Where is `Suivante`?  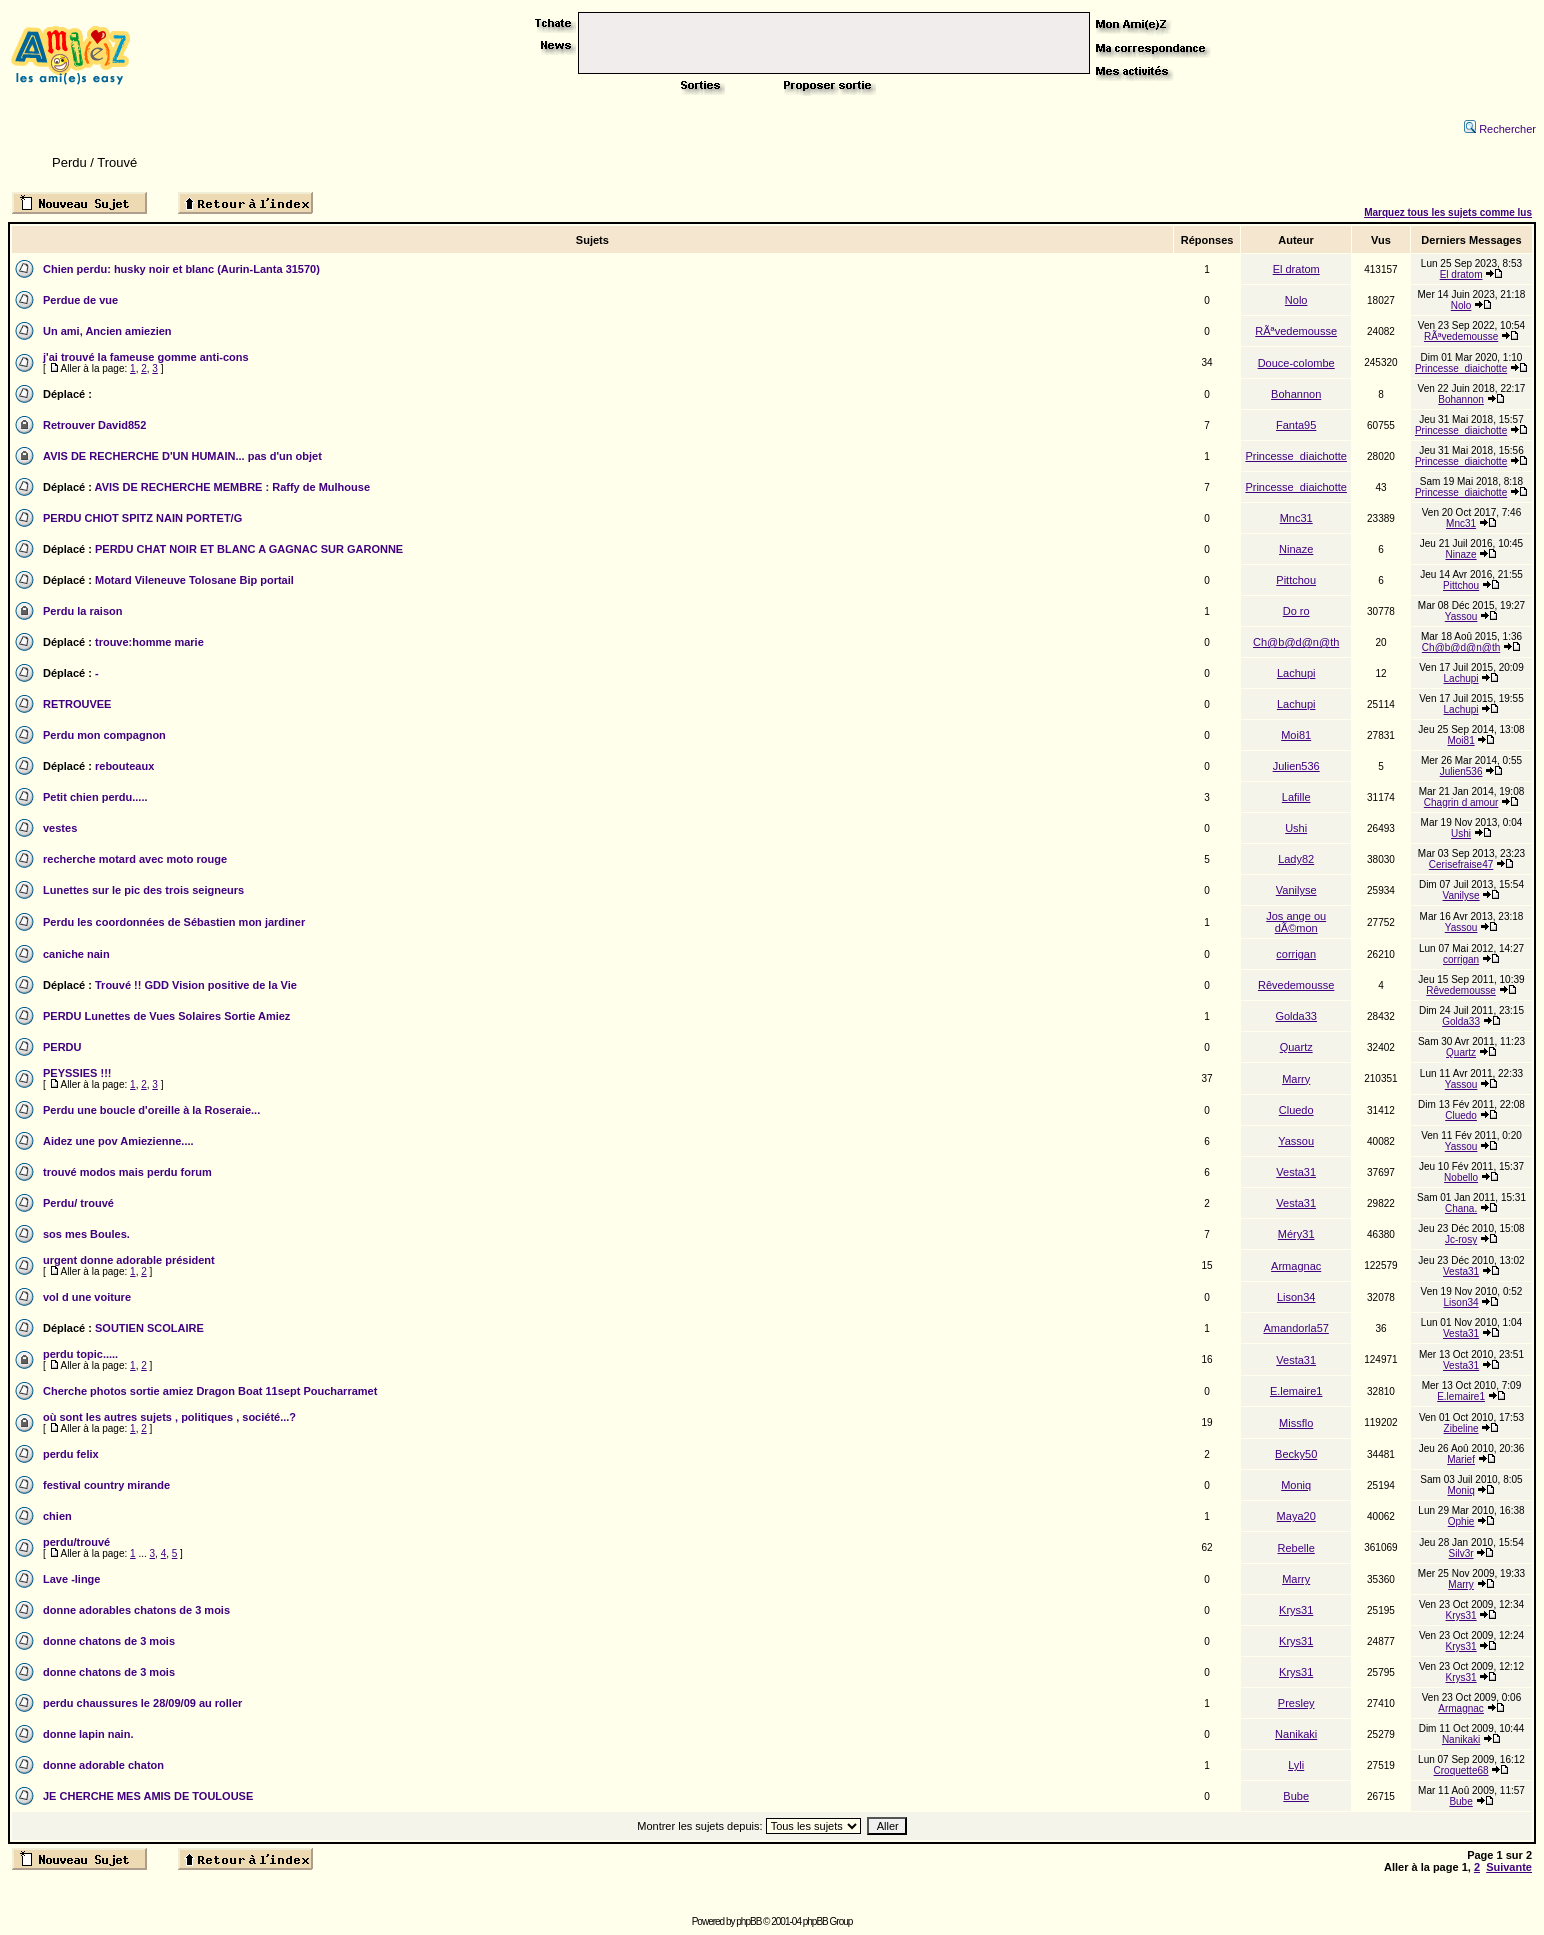
Suivante is located at coordinates (1509, 1867).